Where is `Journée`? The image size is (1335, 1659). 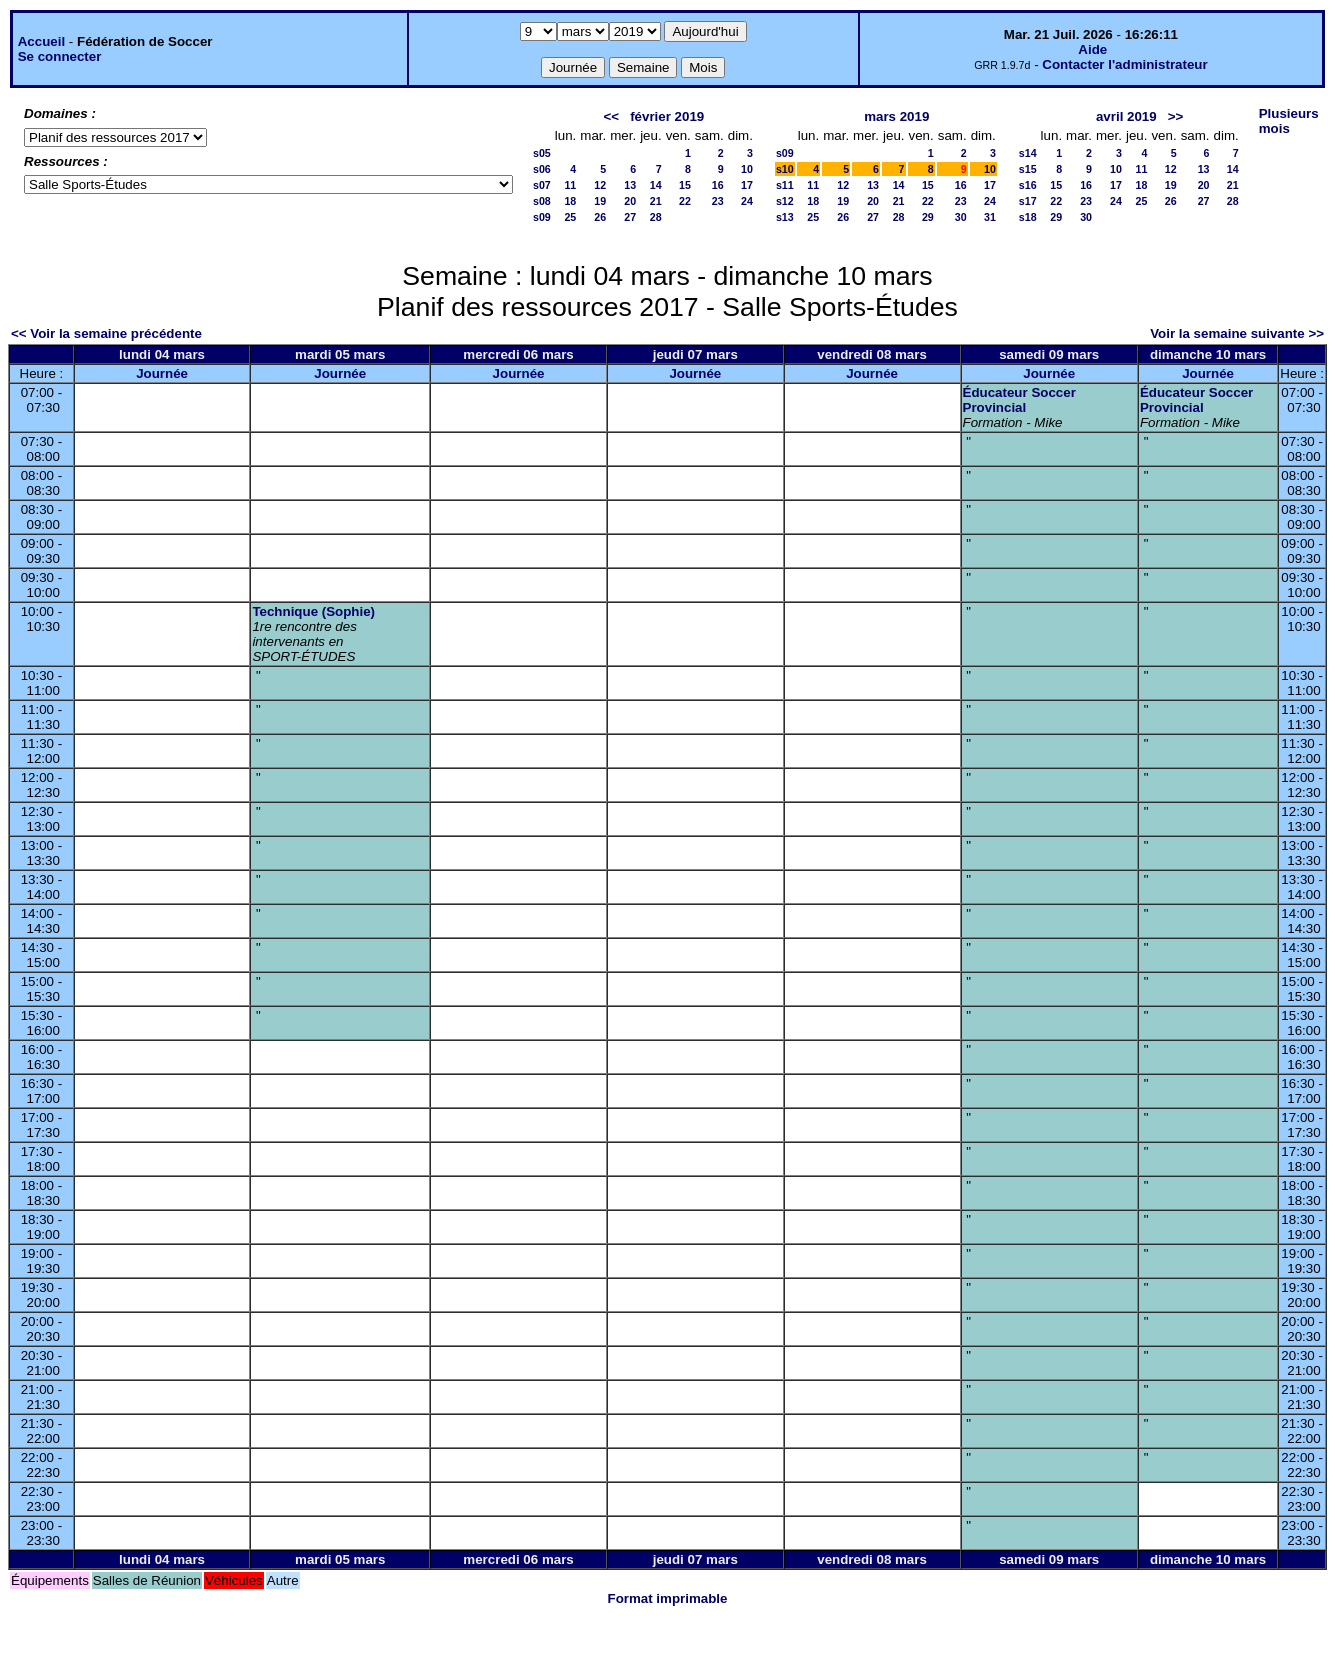
Journée is located at coordinates (162, 373).